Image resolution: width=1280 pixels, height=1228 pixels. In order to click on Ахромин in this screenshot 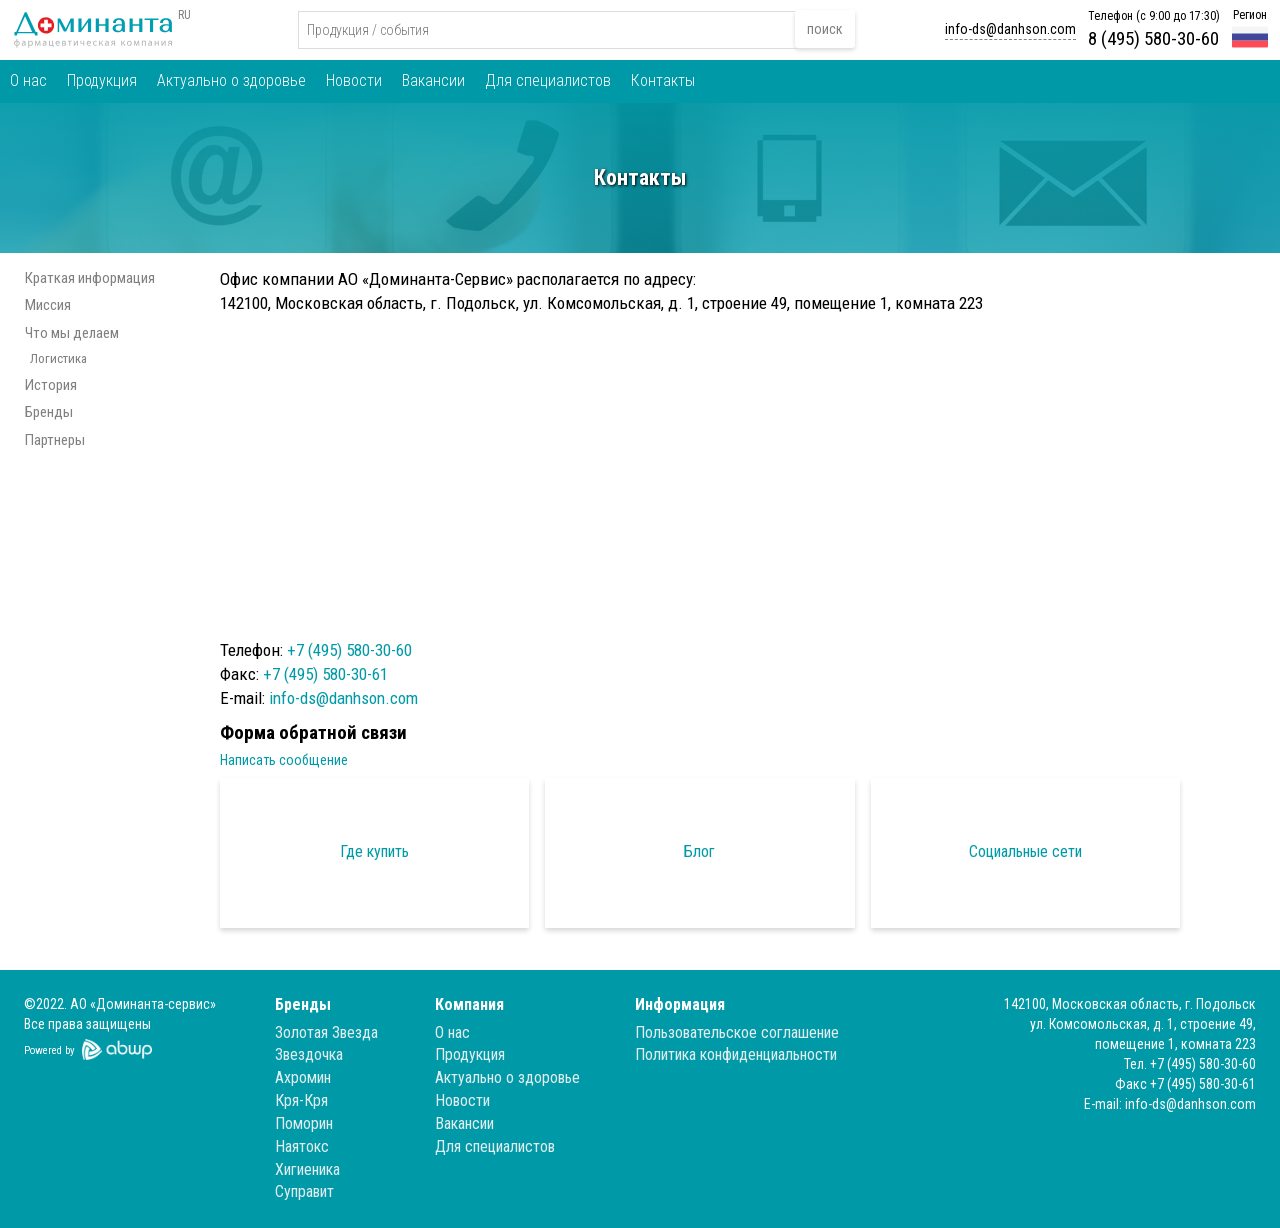, I will do `click(303, 1077)`.